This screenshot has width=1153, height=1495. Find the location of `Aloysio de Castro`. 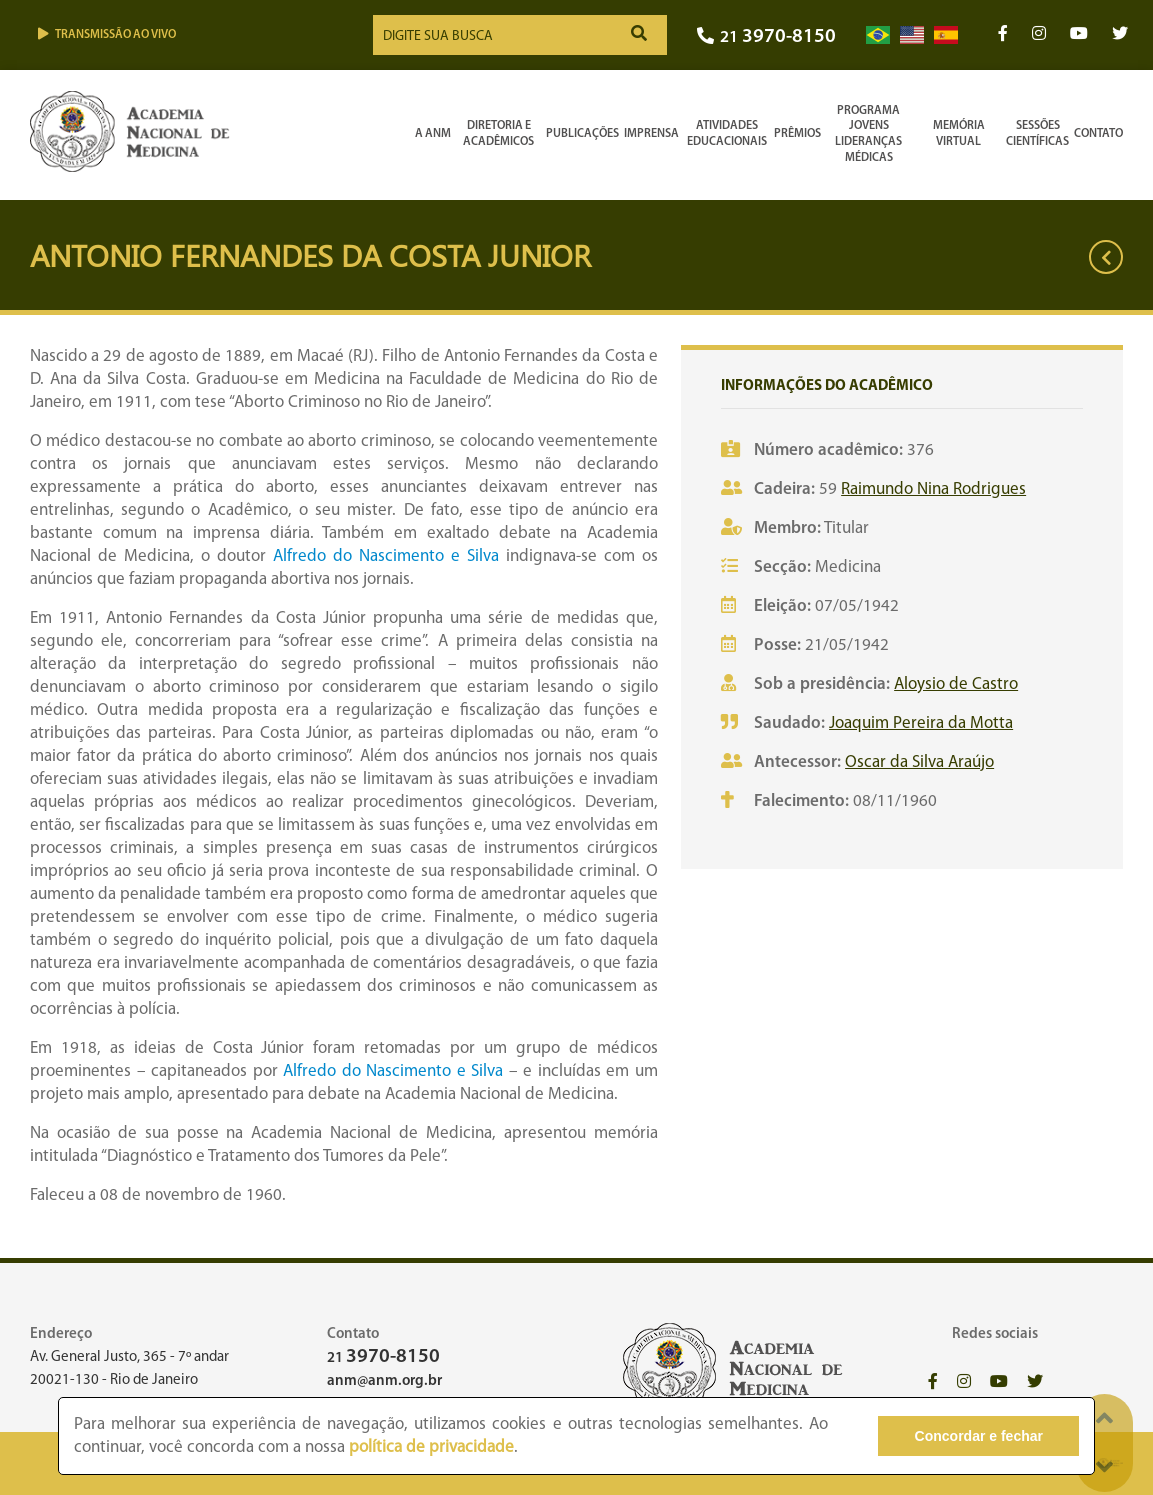

Aloysio de Castro is located at coordinates (956, 684).